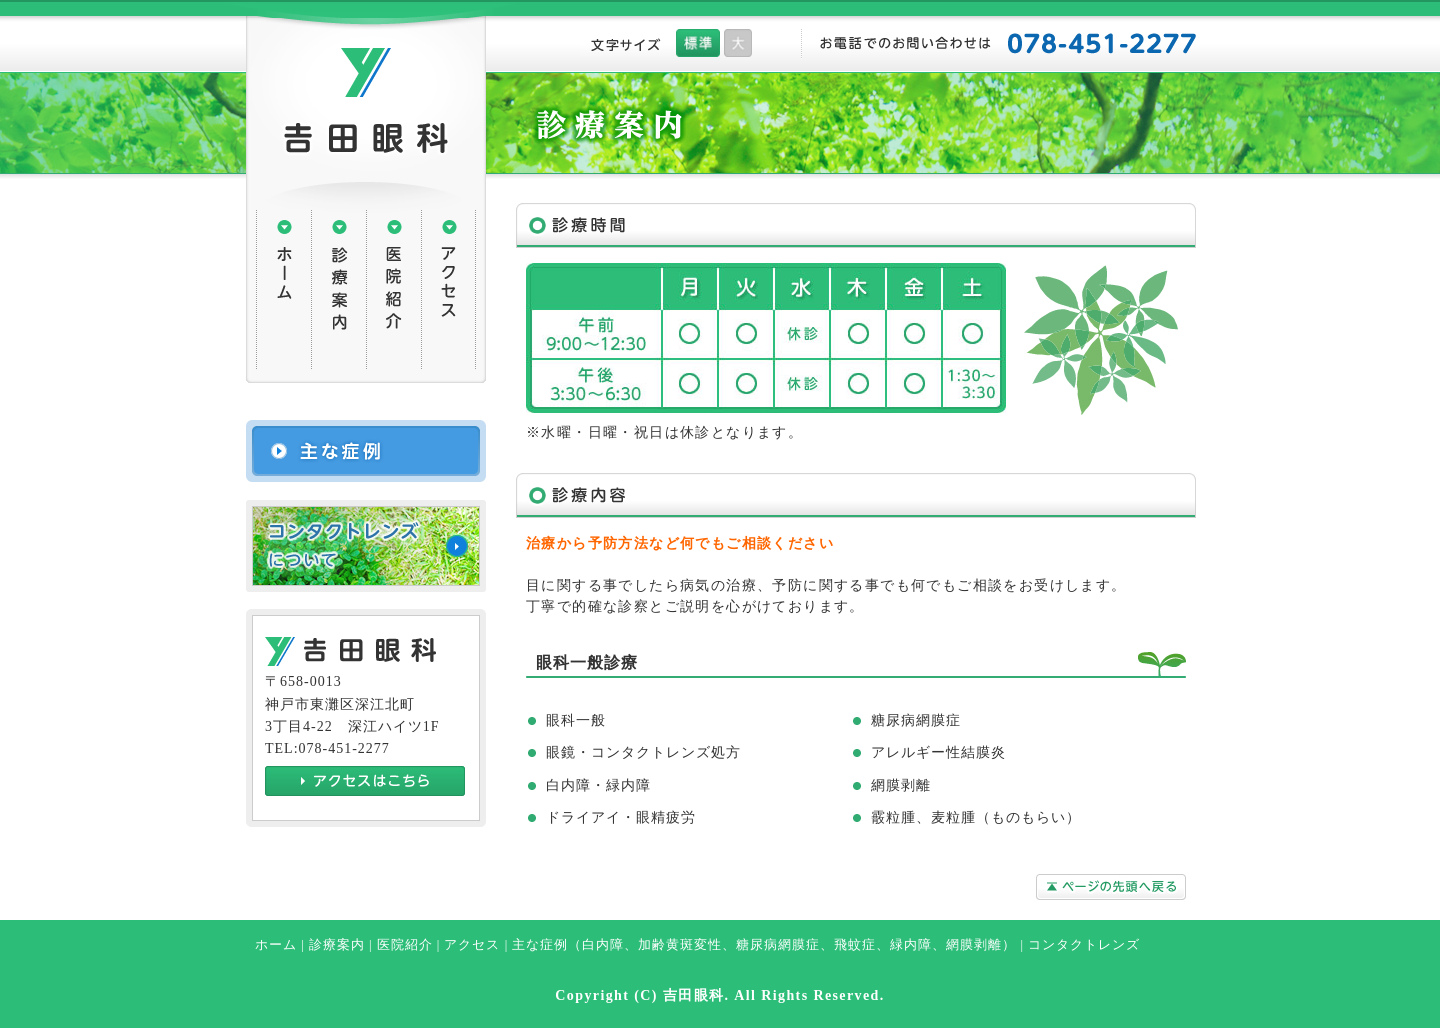 The image size is (1440, 1028). What do you see at coordinates (855, 945) in the screenshot?
I see `飛蚊症` at bounding box center [855, 945].